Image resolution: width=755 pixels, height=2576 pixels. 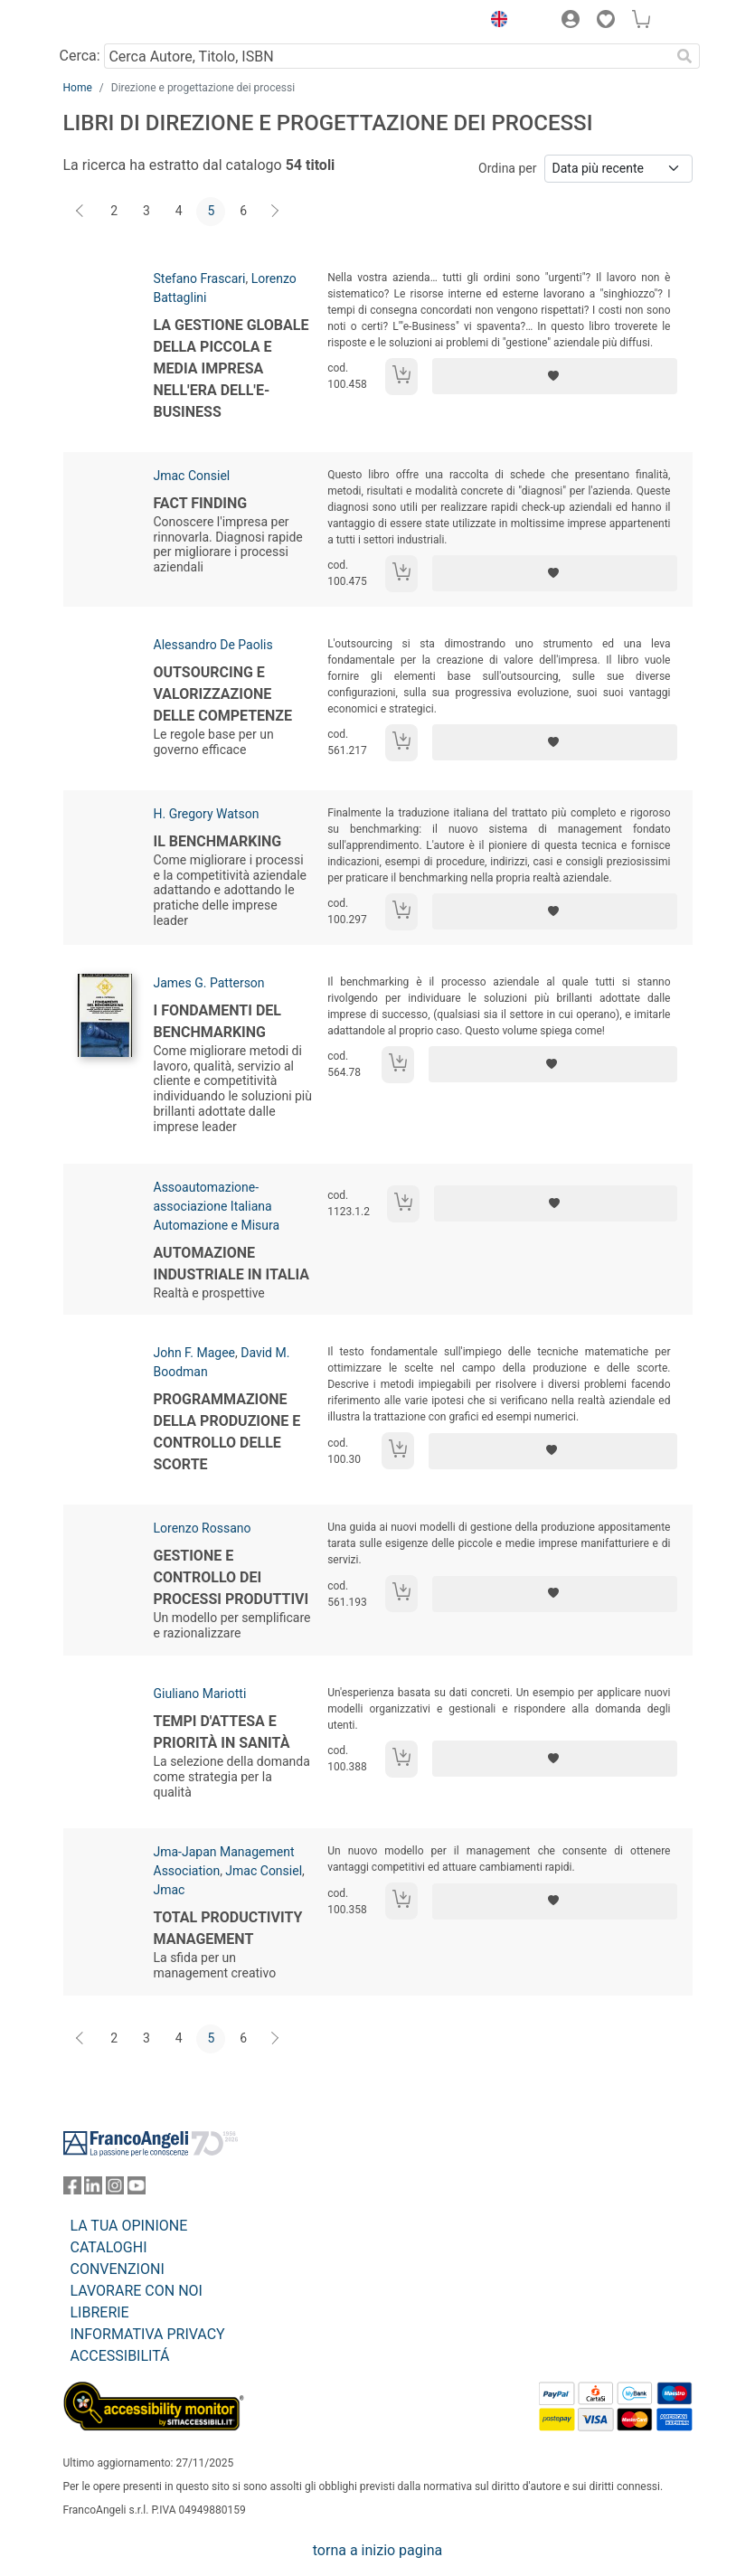 What do you see at coordinates (200, 1693) in the screenshot?
I see `Giuliano Mariotti` at bounding box center [200, 1693].